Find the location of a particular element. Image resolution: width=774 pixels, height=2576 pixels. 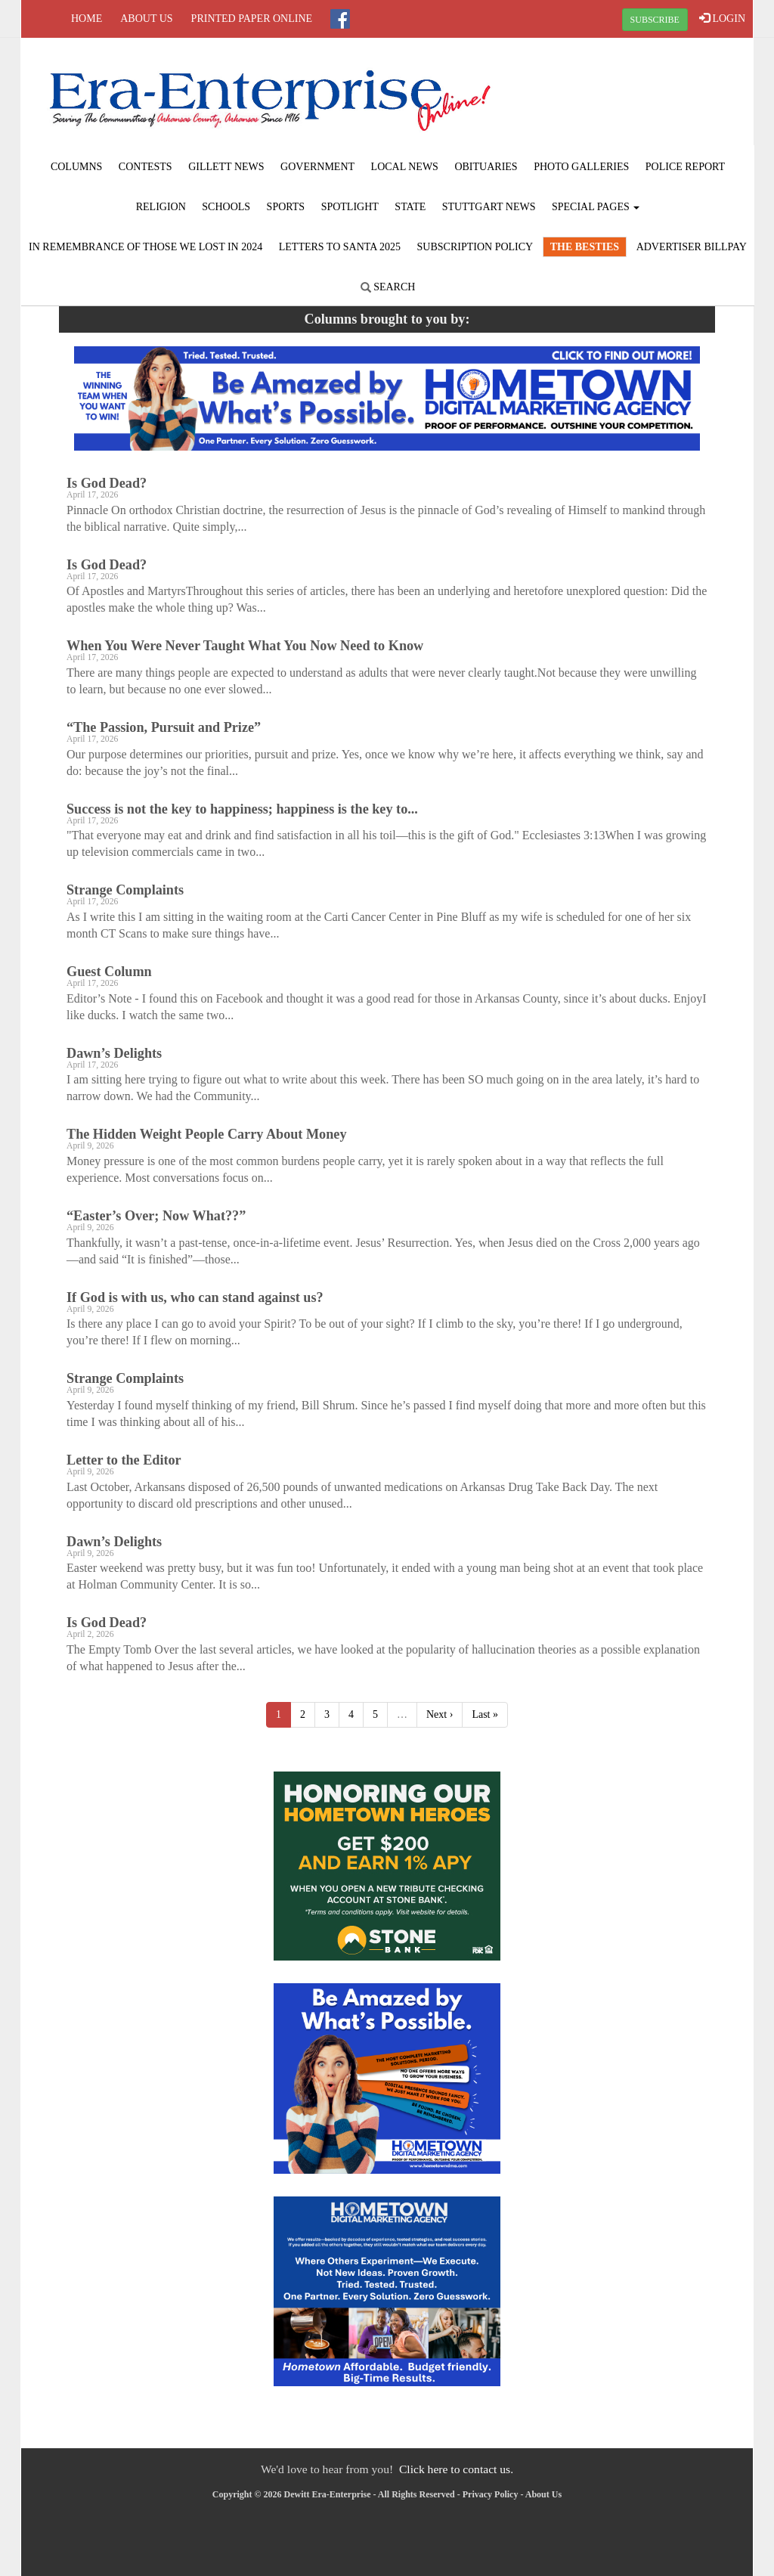

Advertiser Billpay is located at coordinates (691, 247).